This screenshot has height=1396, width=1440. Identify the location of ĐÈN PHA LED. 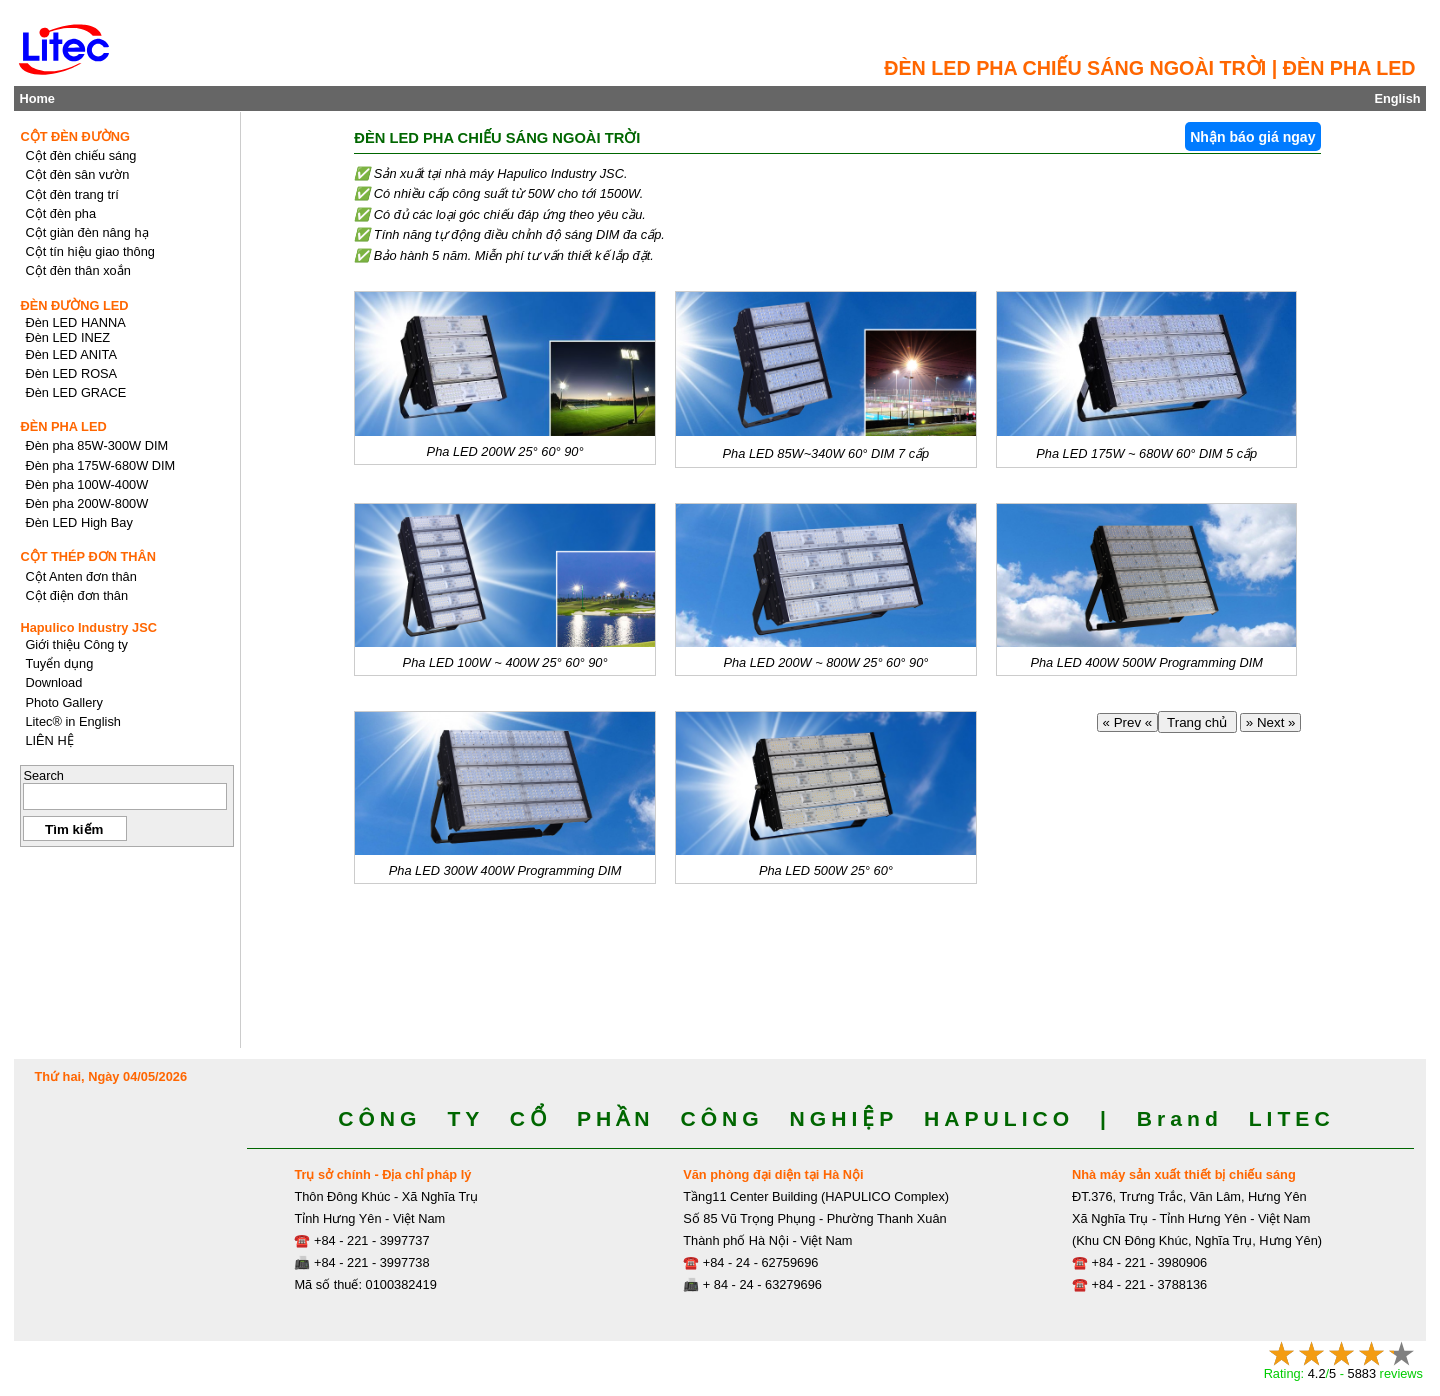
(63, 426).